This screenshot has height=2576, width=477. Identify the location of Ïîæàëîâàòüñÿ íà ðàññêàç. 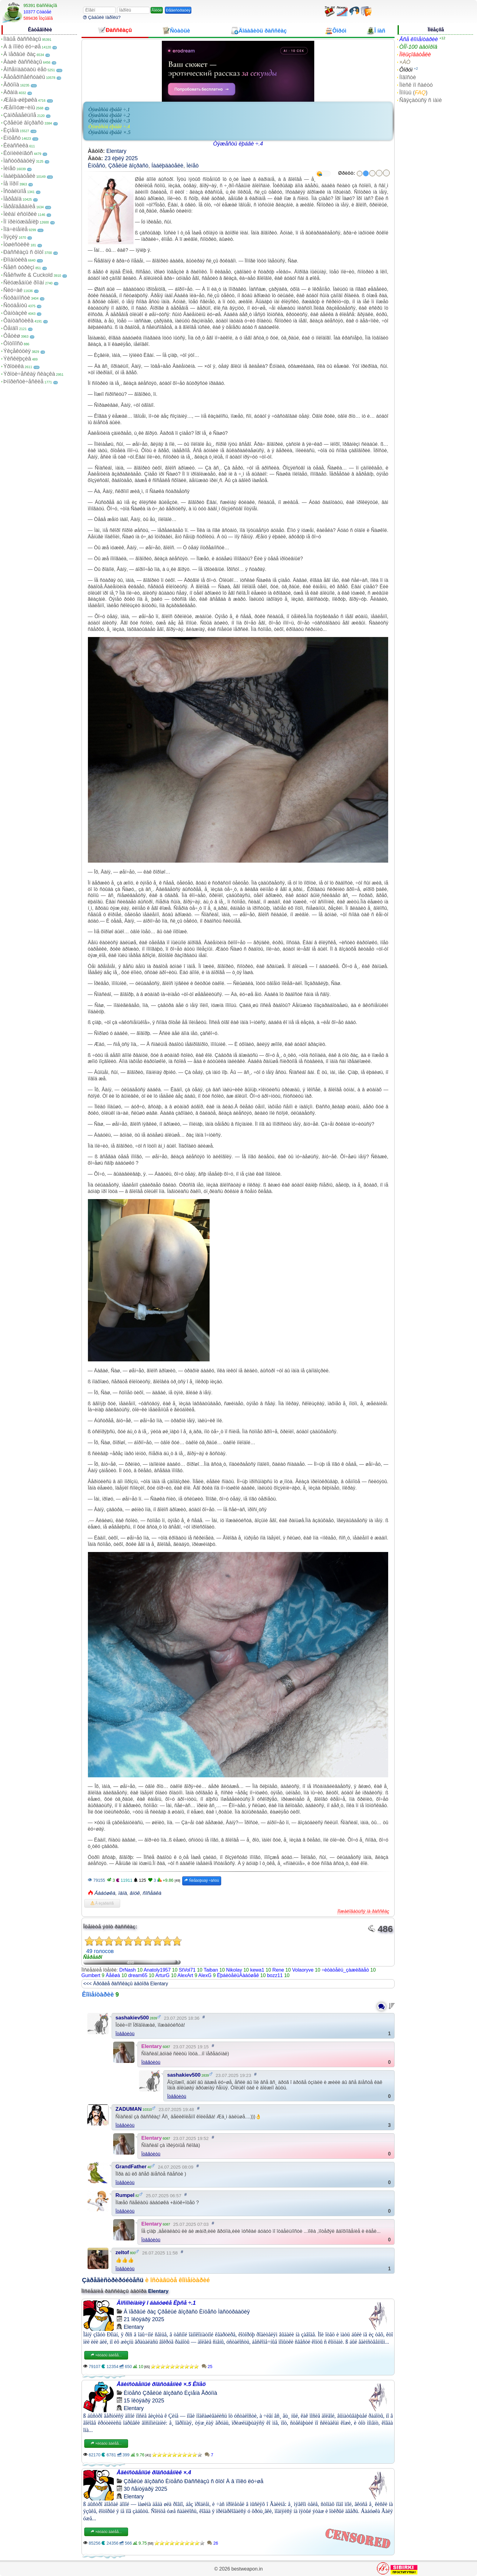
(363, 1911).